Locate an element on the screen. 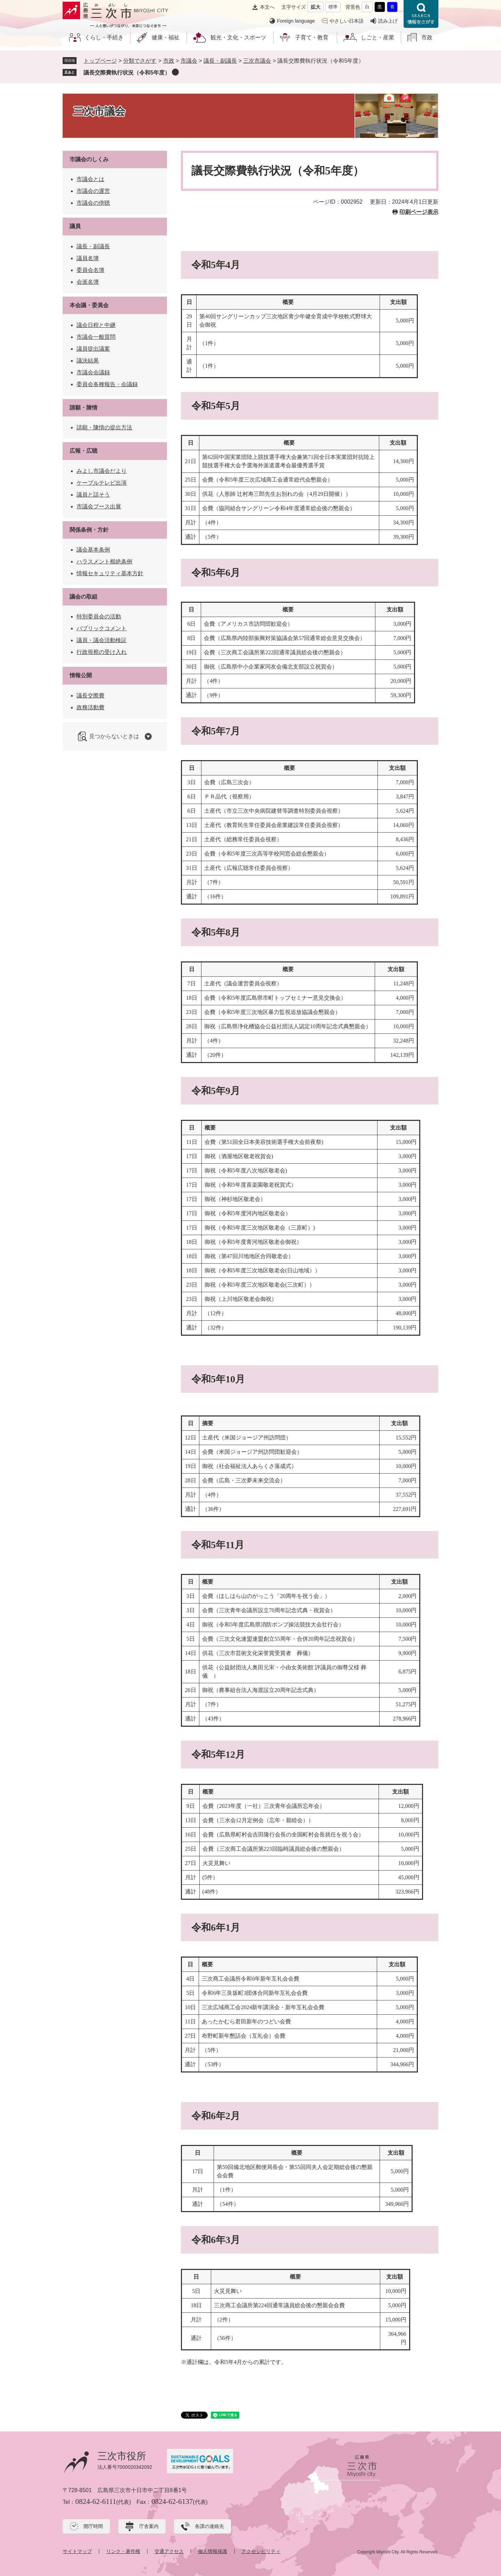  ケーブルテレビ出演 is located at coordinates (102, 483).